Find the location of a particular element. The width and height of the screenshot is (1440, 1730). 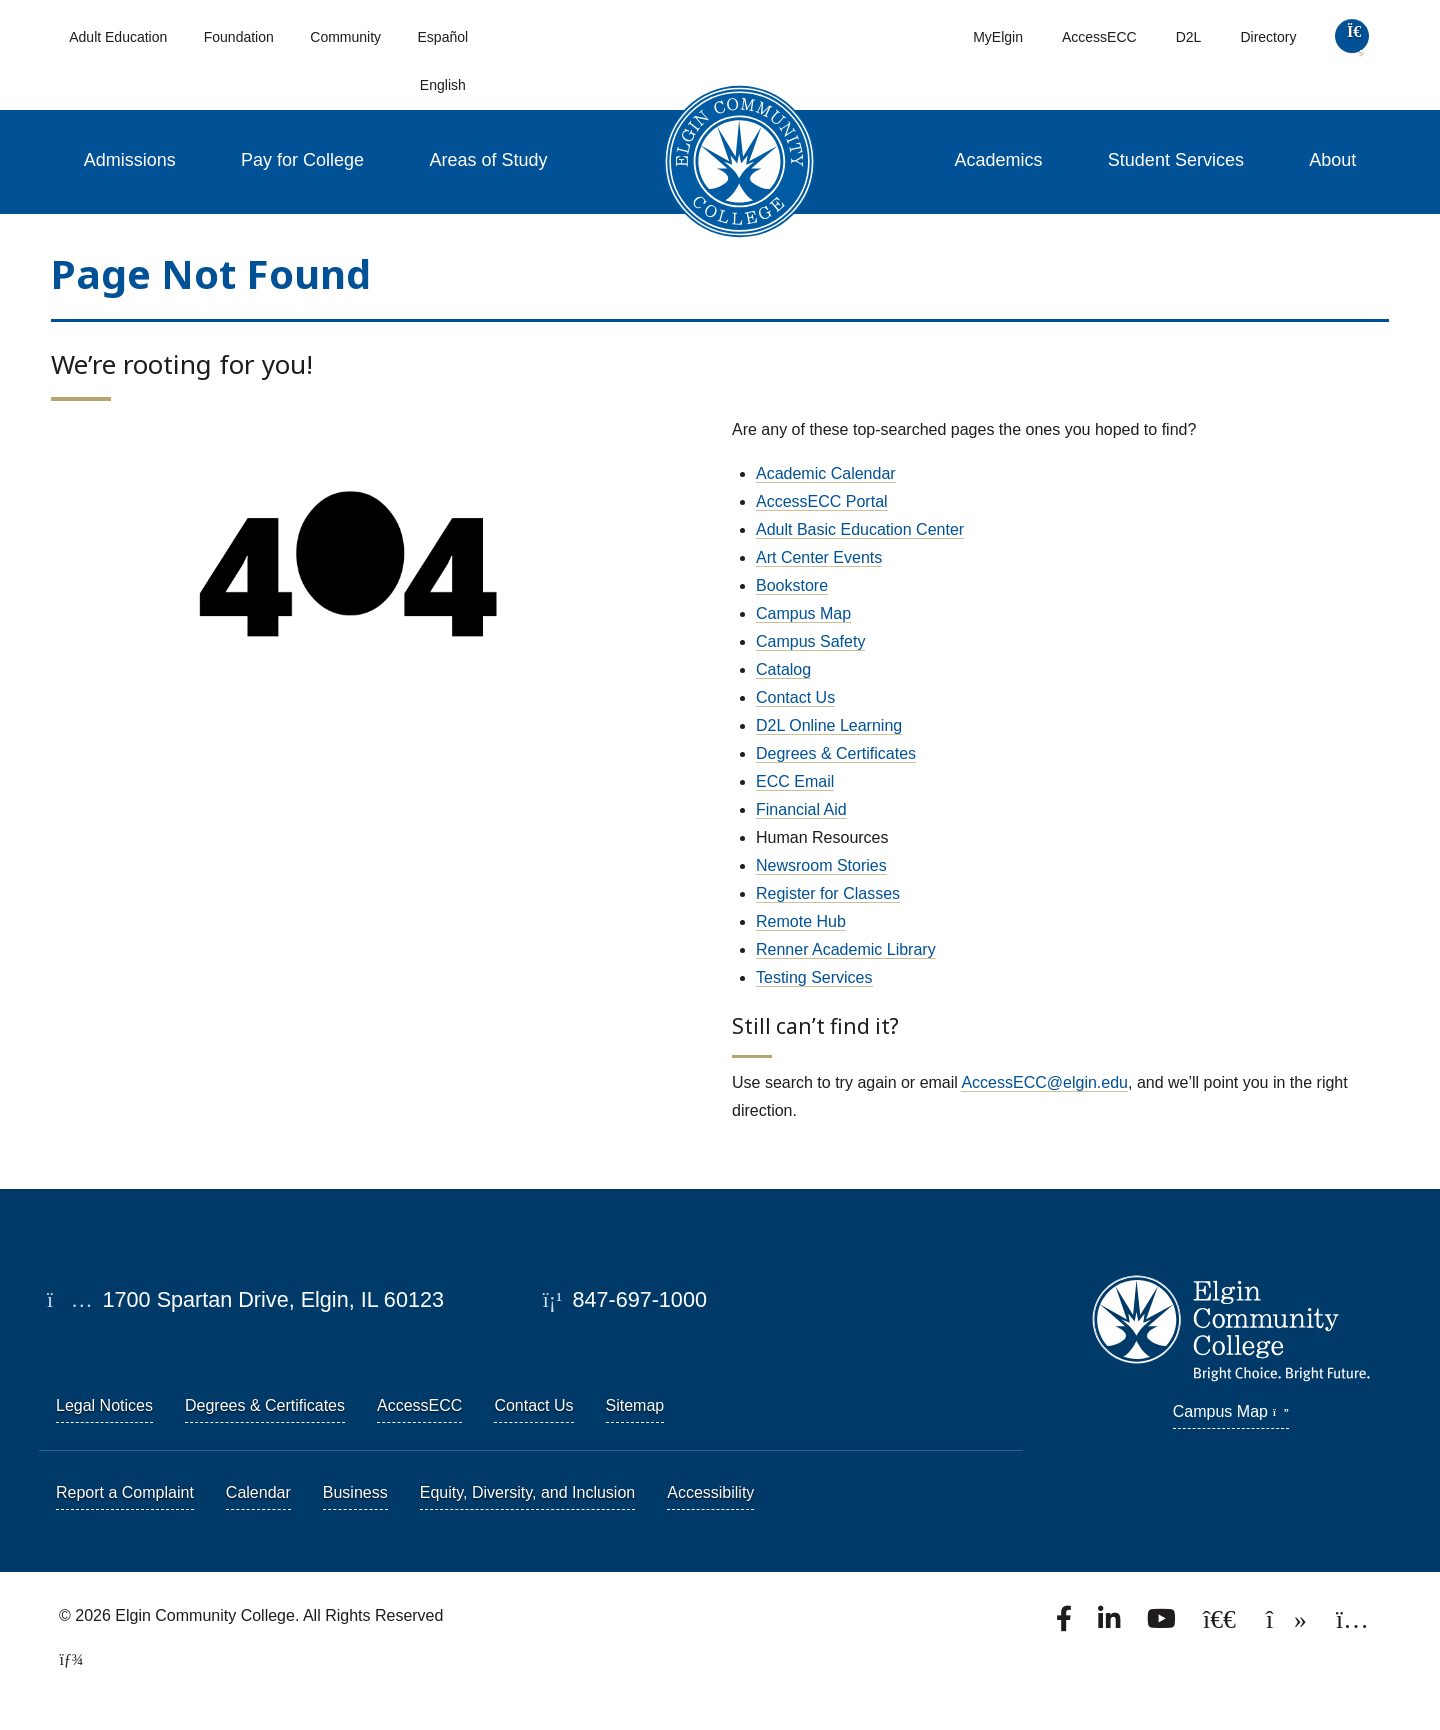

Foundation is located at coordinates (239, 37).